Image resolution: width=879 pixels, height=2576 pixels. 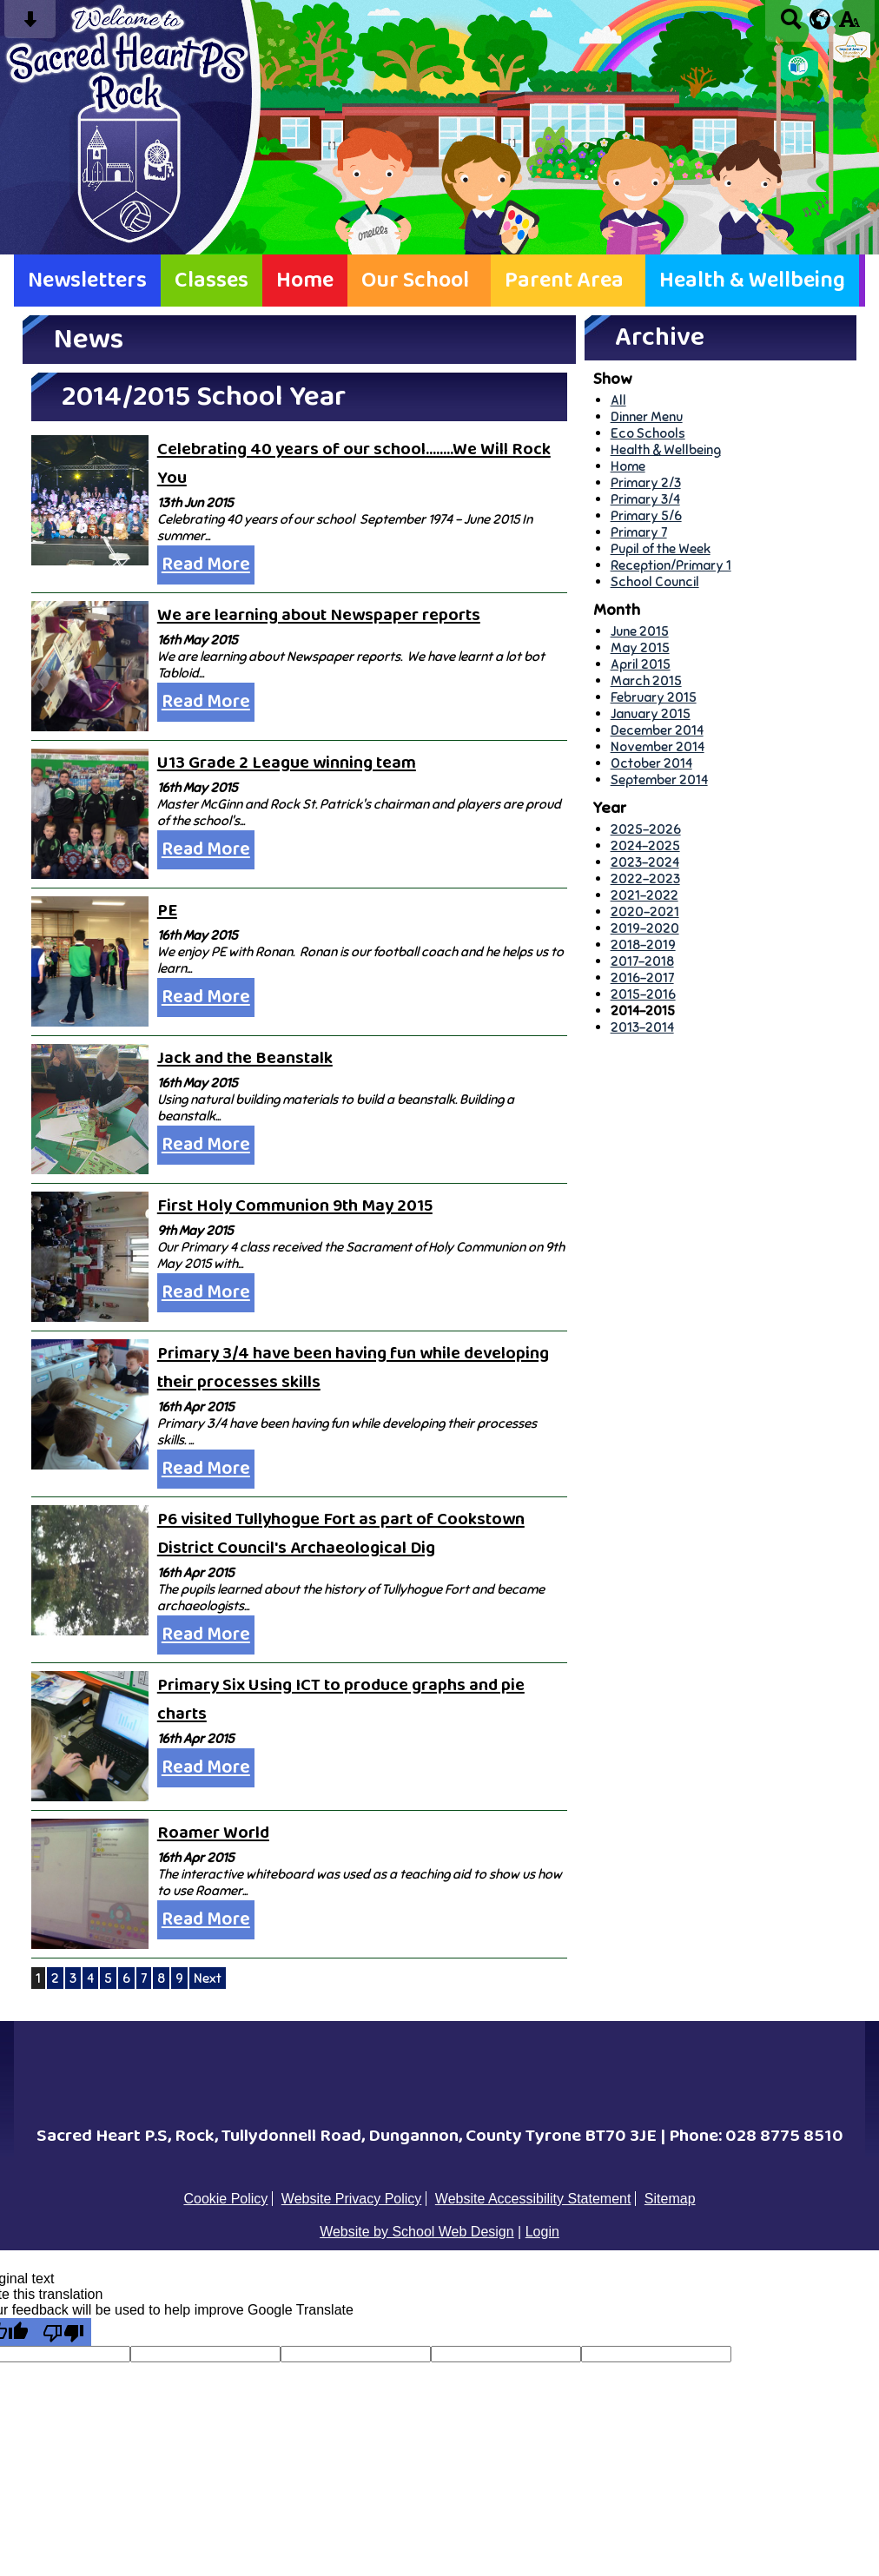 What do you see at coordinates (295, 1206) in the screenshot?
I see `First Holy Communion 9th May 2015` at bounding box center [295, 1206].